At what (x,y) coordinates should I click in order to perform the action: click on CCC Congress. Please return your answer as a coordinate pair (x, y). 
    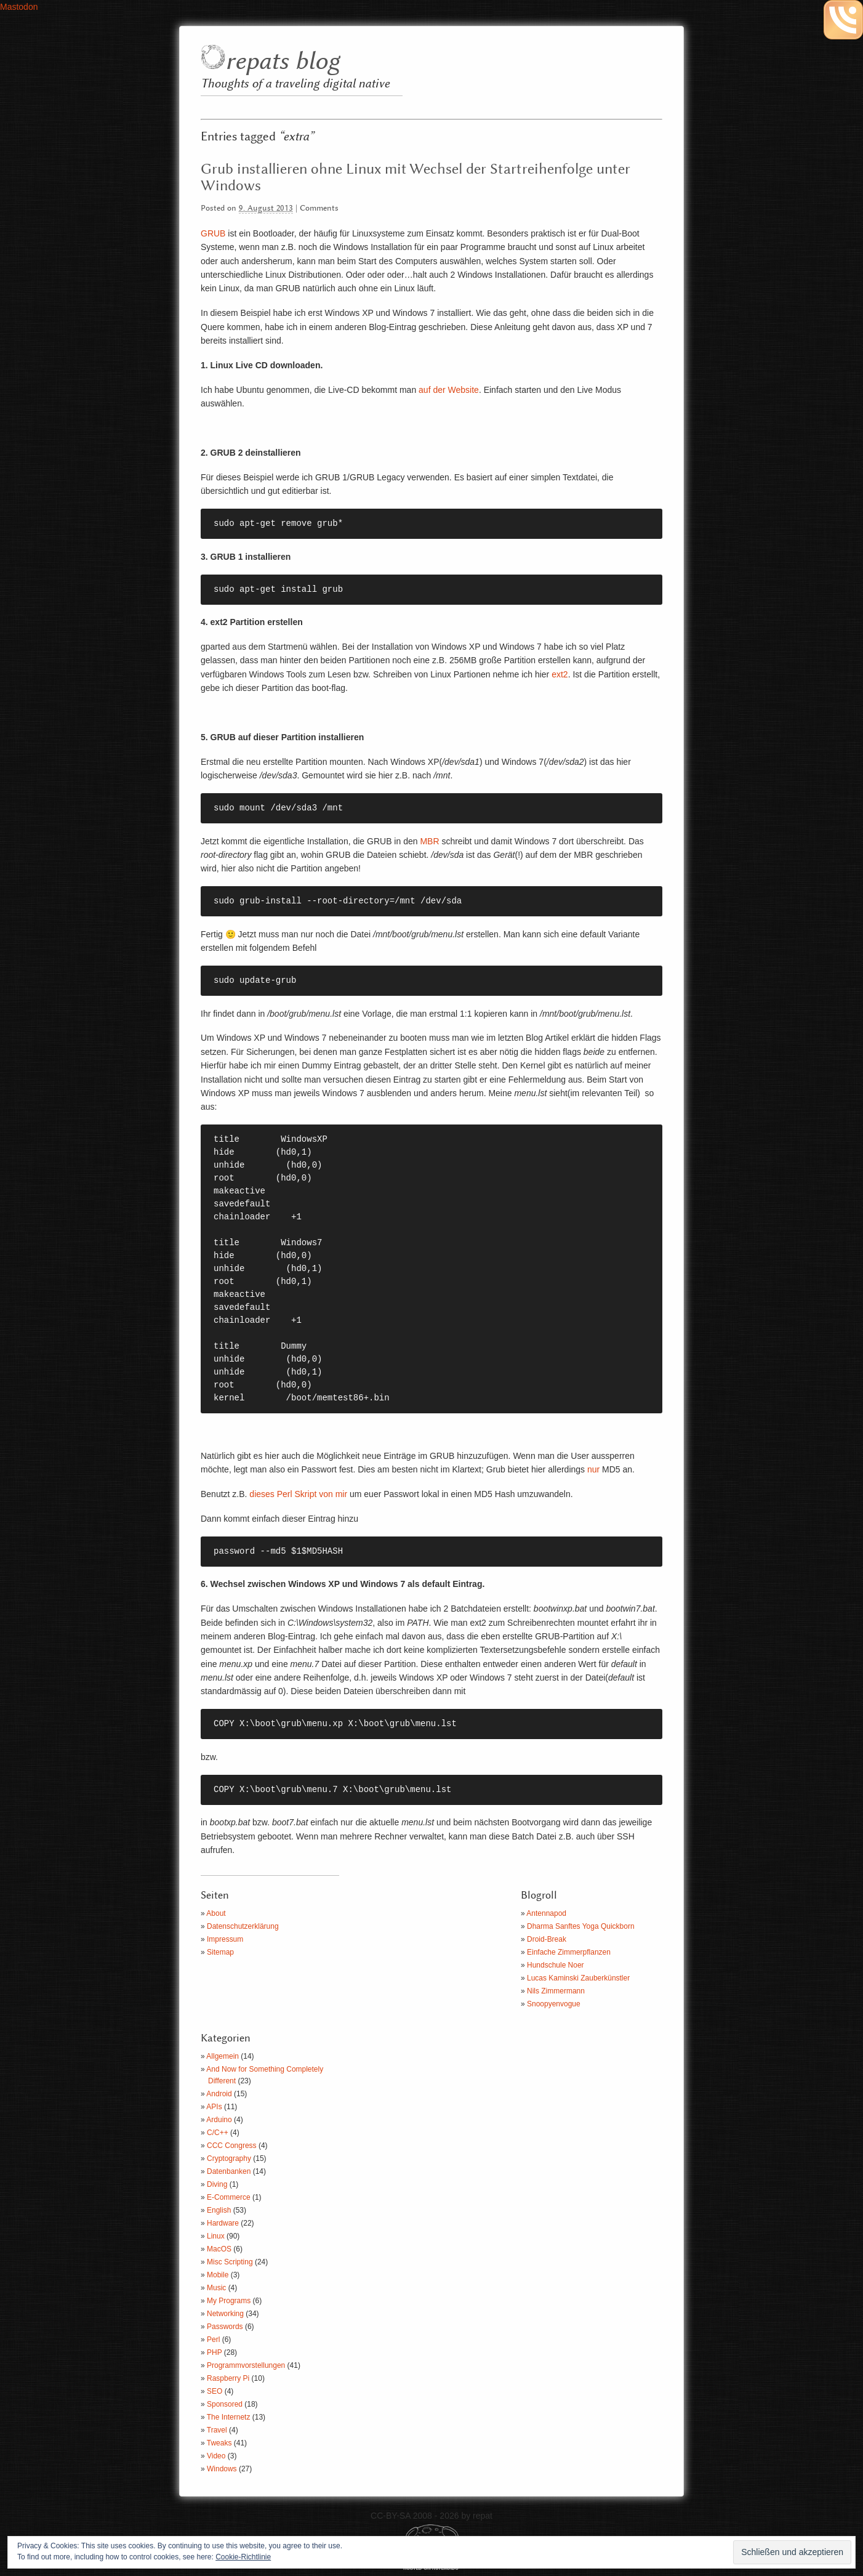
    Looking at the image, I should click on (232, 2145).